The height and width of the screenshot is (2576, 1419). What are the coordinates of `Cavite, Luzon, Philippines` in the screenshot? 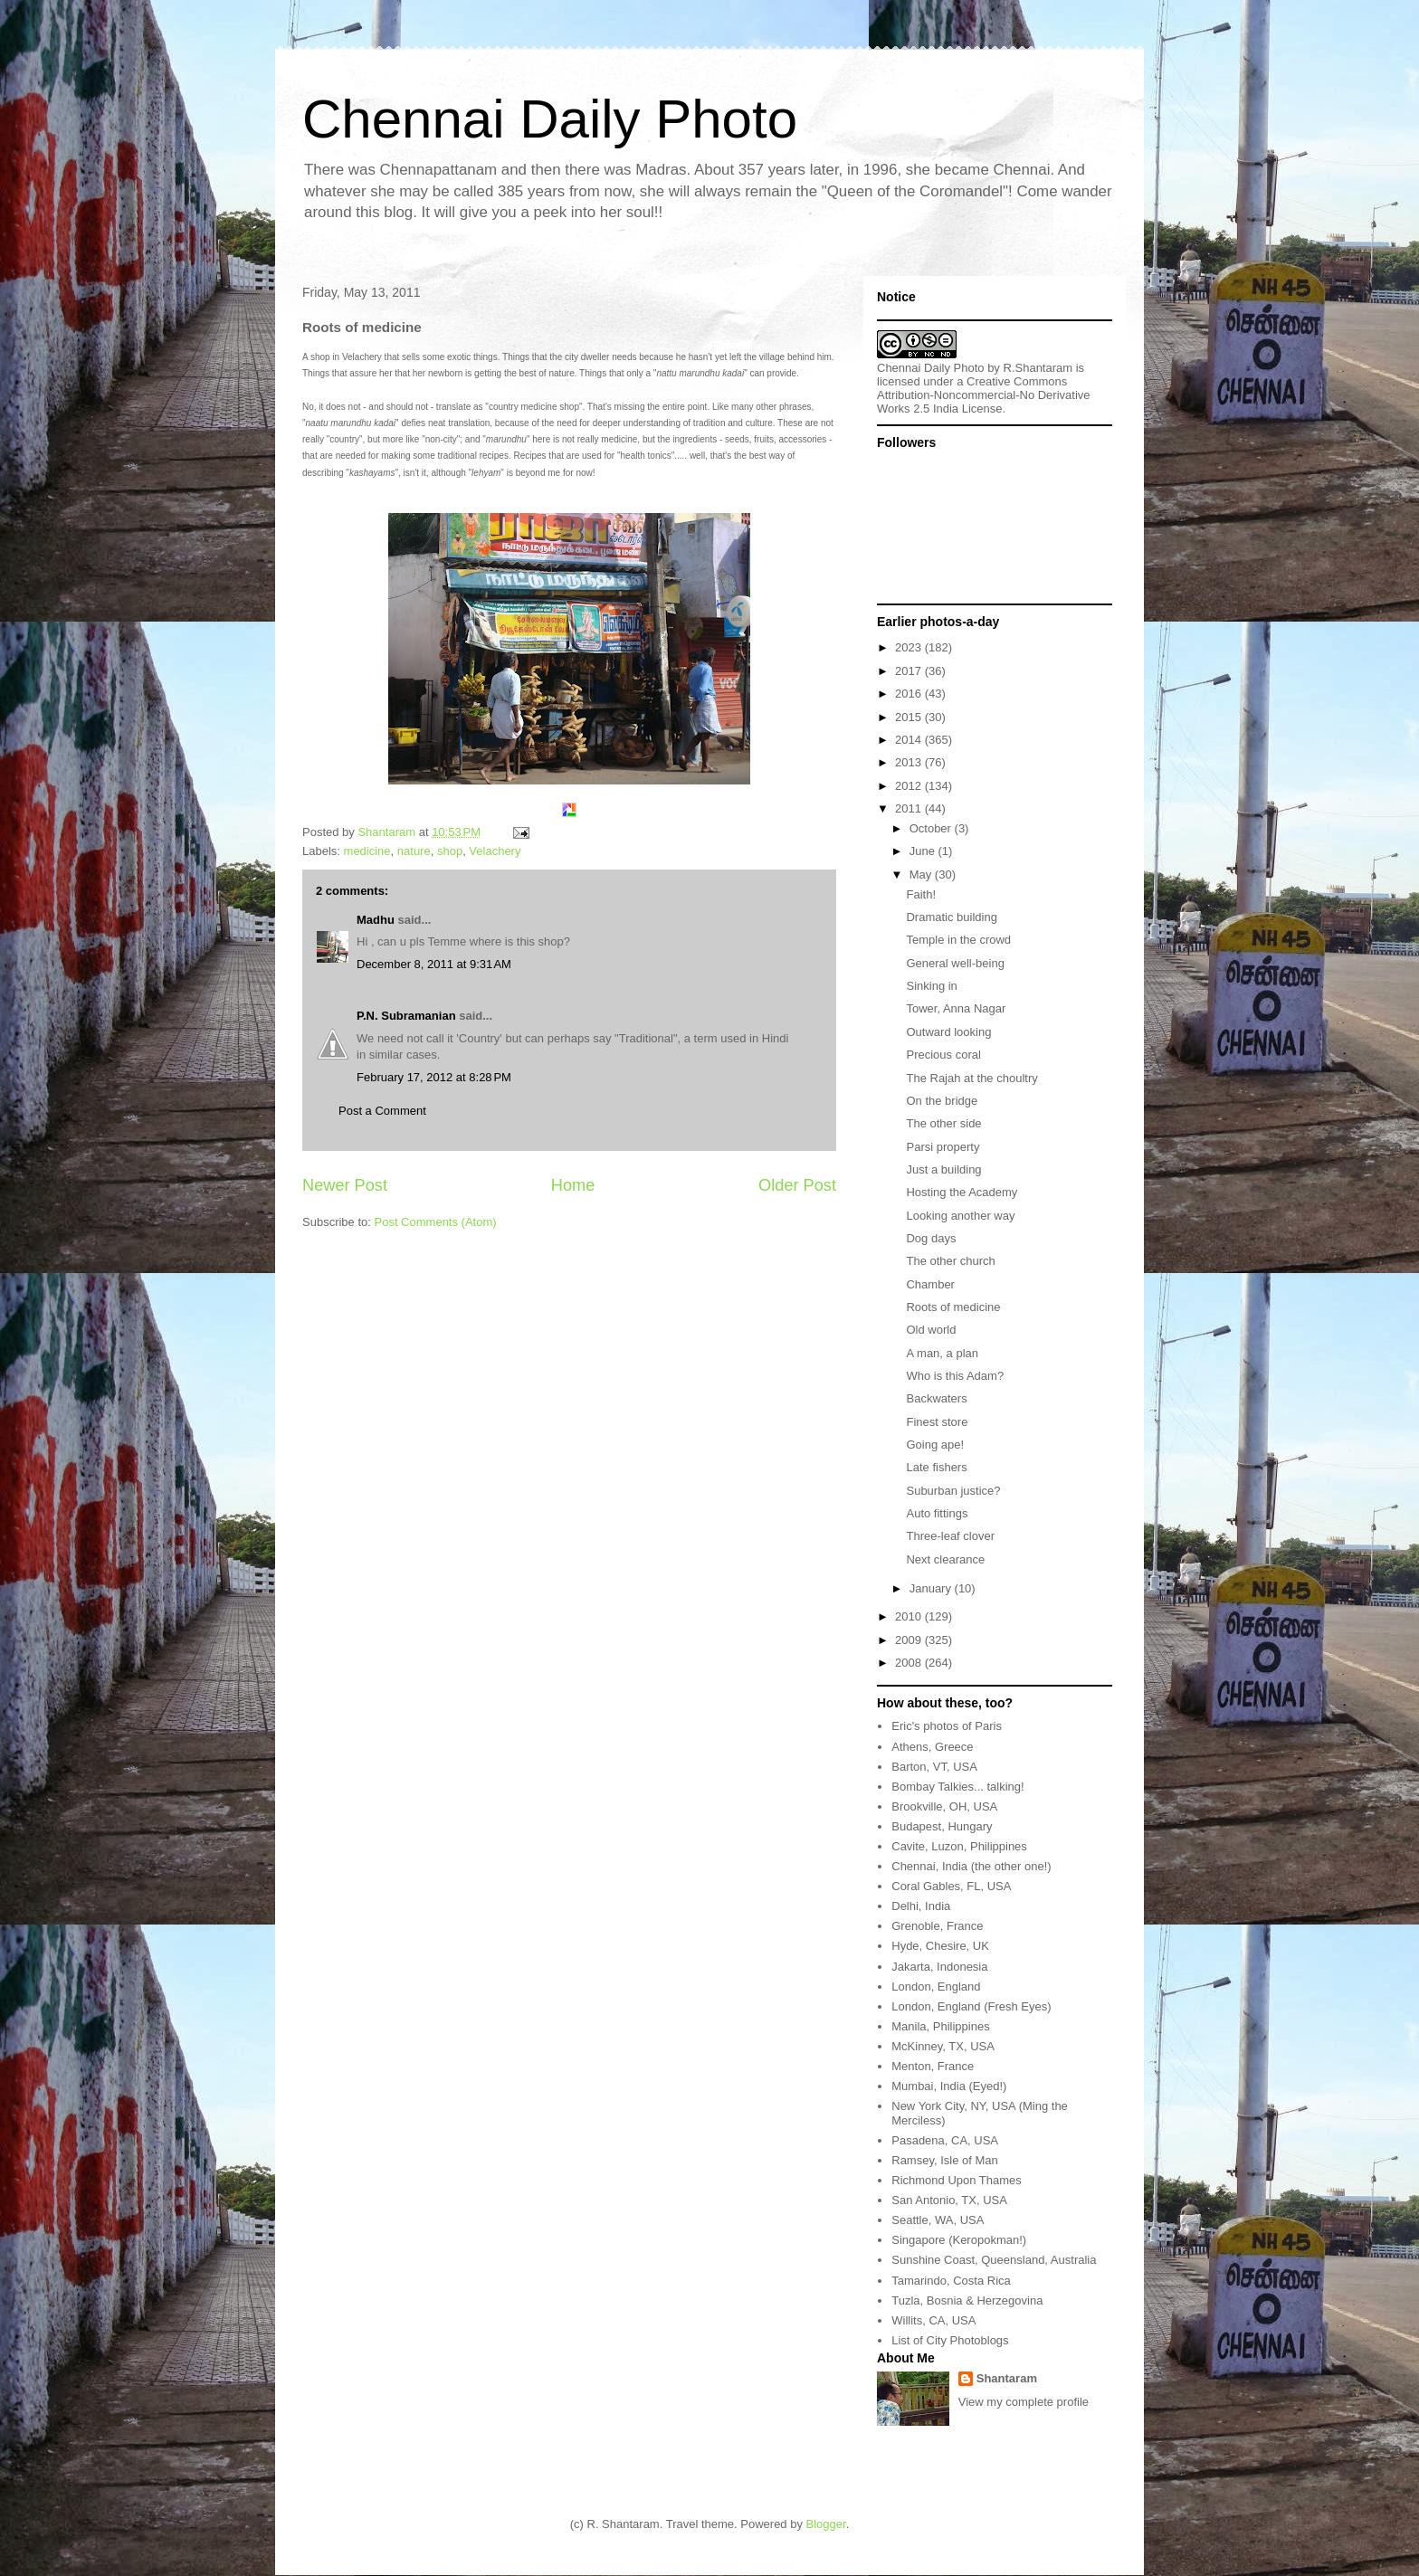 It's located at (959, 1846).